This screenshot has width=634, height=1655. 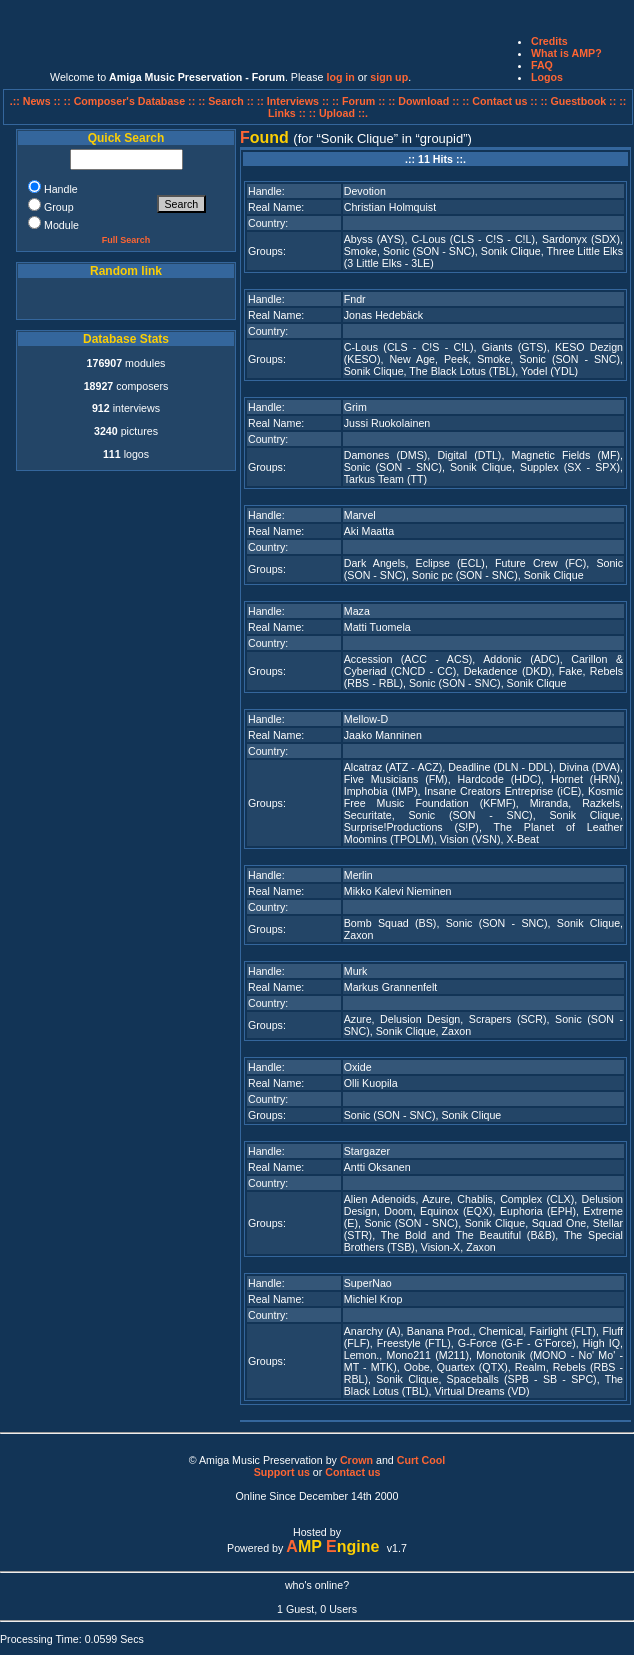 What do you see at coordinates (282, 1472) in the screenshot?
I see `Support us` at bounding box center [282, 1472].